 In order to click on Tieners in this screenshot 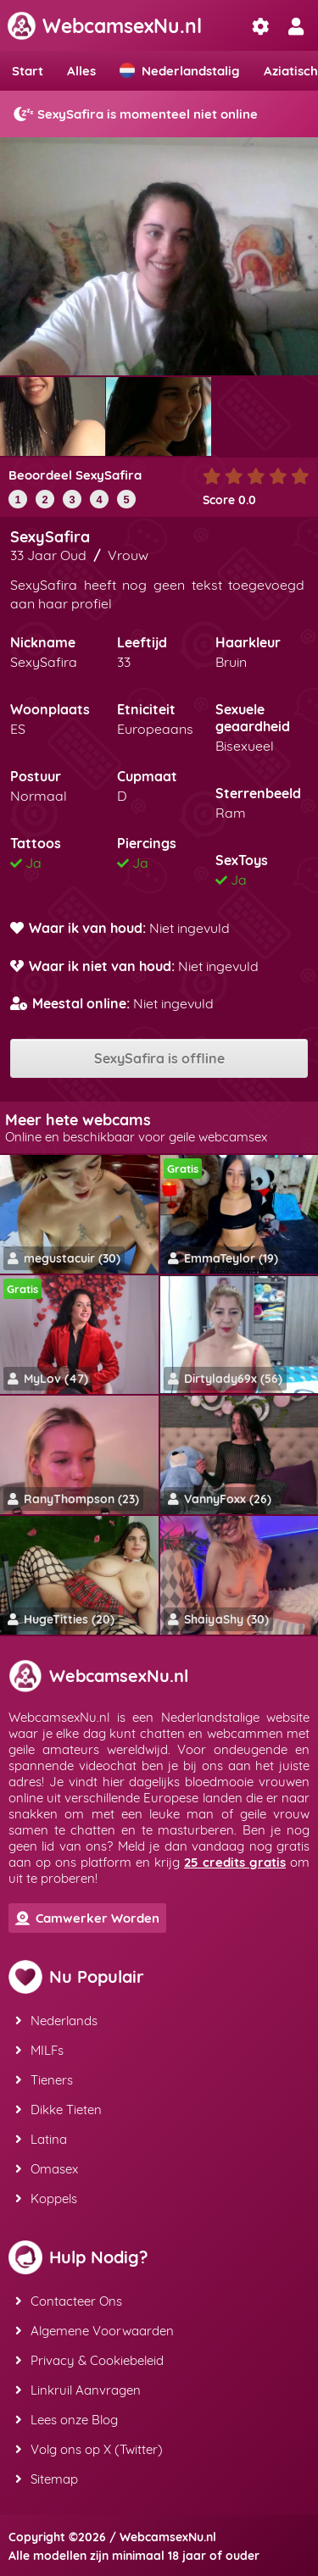, I will do `click(44, 2080)`.